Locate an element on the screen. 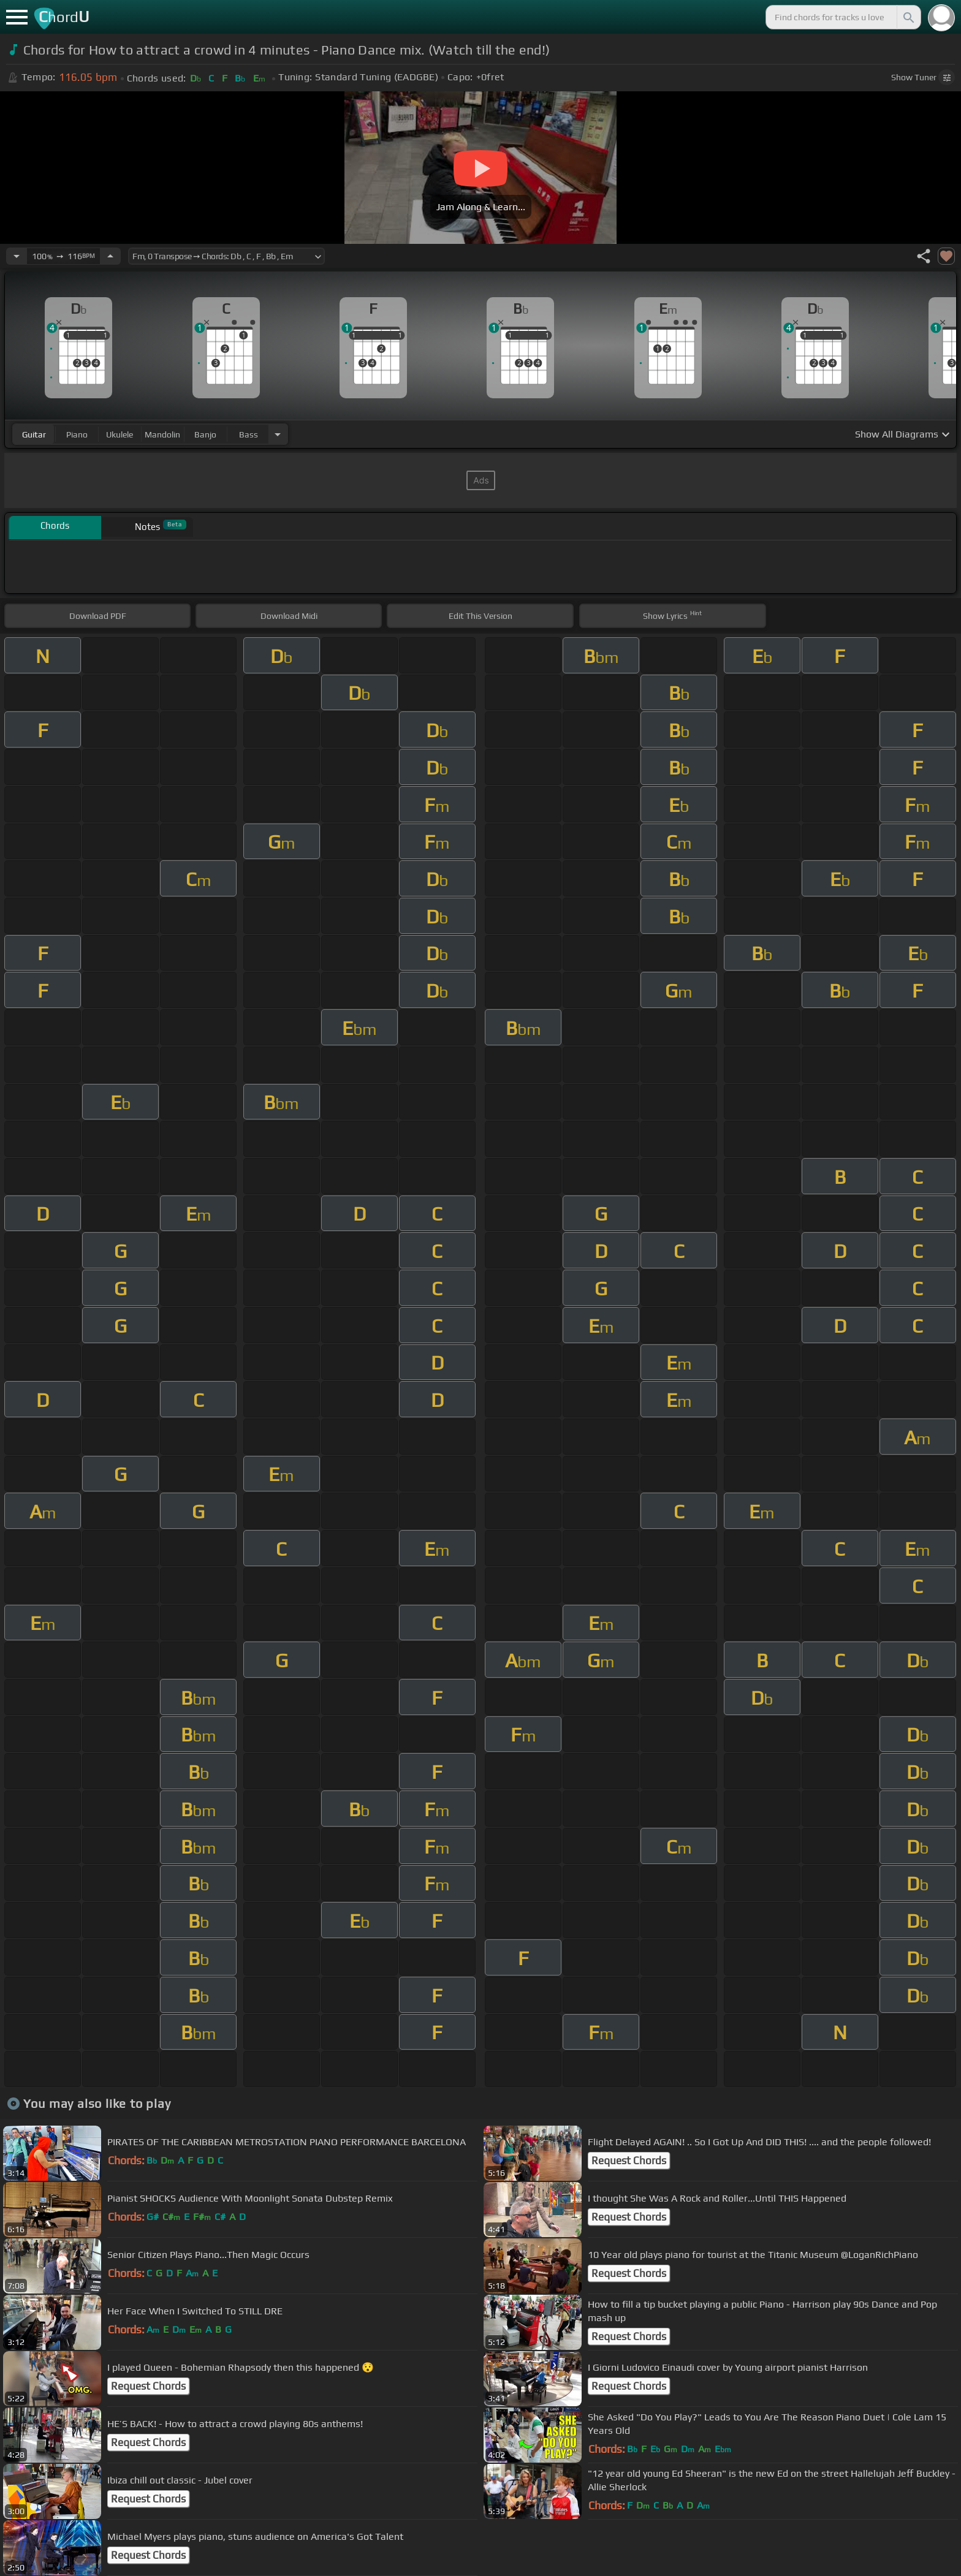  ukulele is located at coordinates (119, 434).